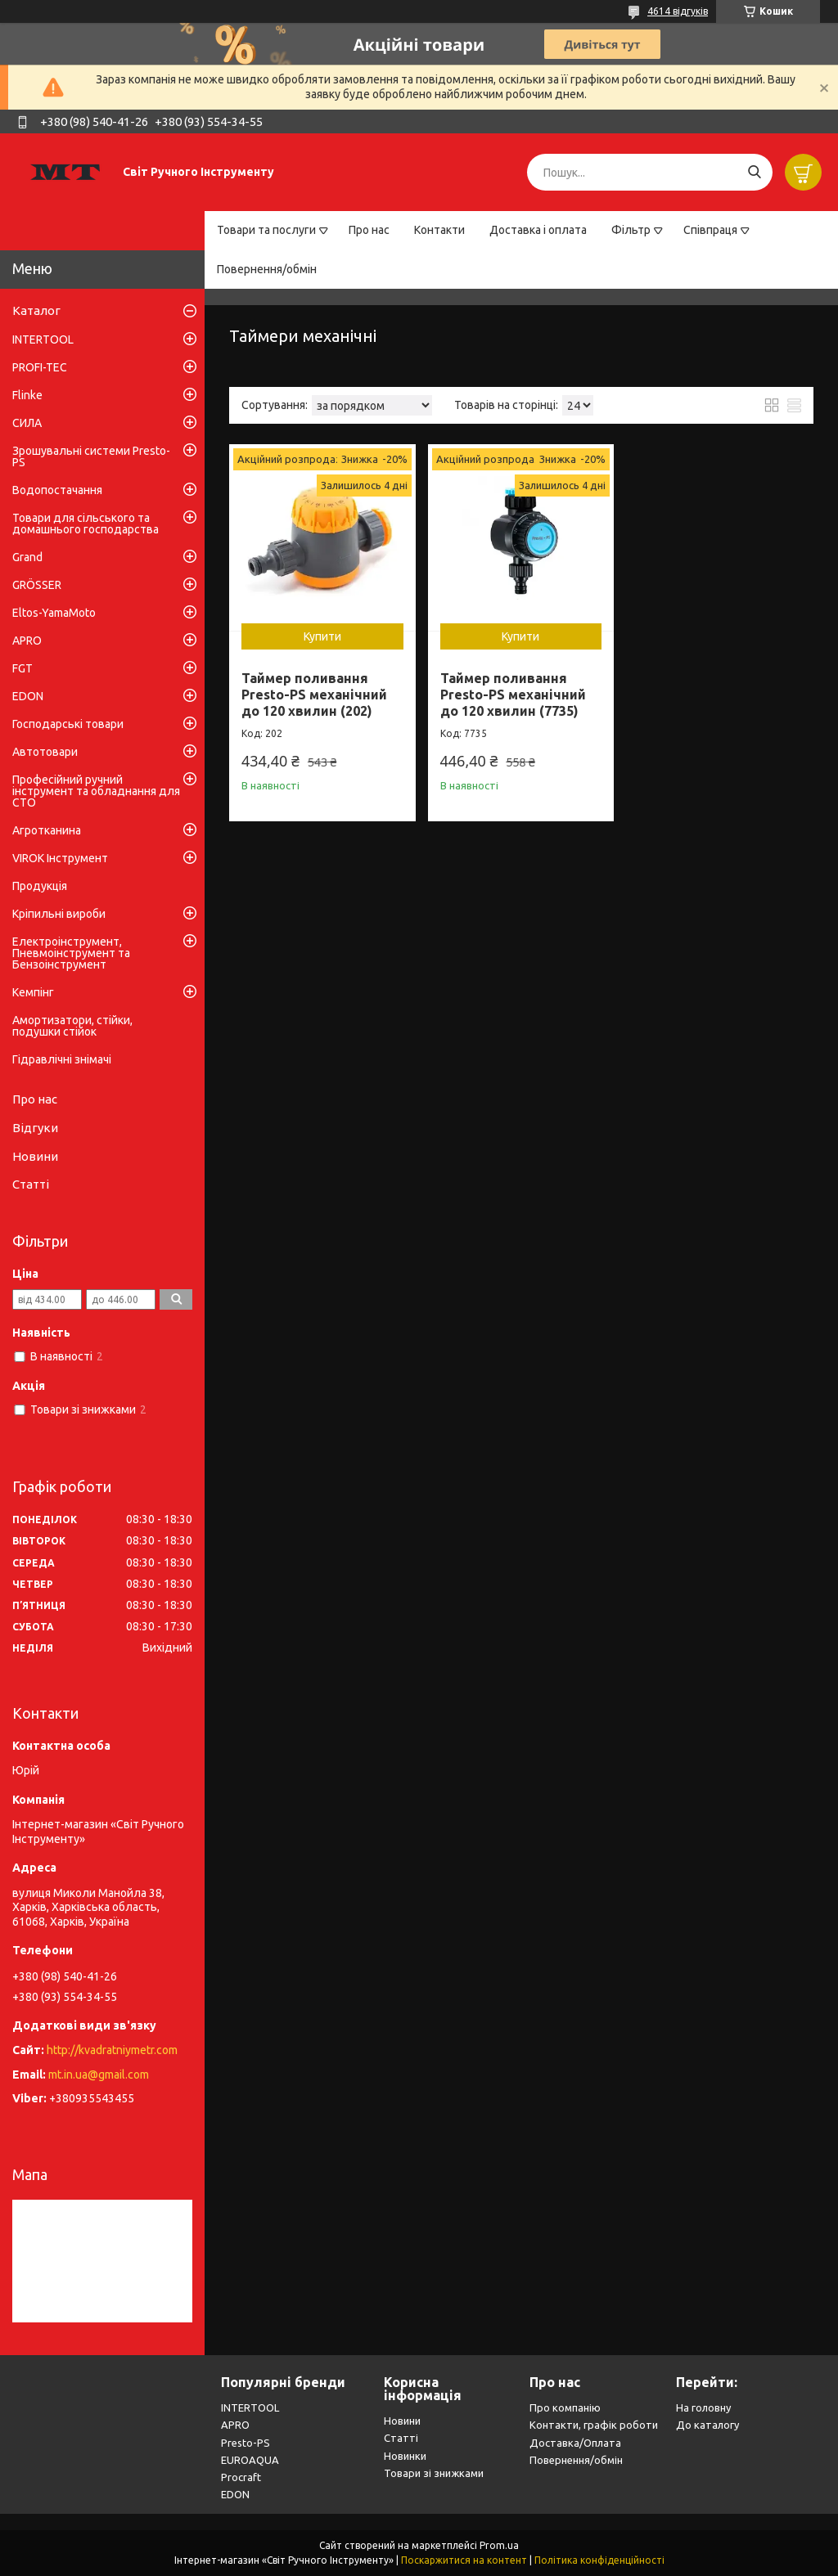  What do you see at coordinates (36, 584) in the screenshot?
I see `GRÖSSER` at bounding box center [36, 584].